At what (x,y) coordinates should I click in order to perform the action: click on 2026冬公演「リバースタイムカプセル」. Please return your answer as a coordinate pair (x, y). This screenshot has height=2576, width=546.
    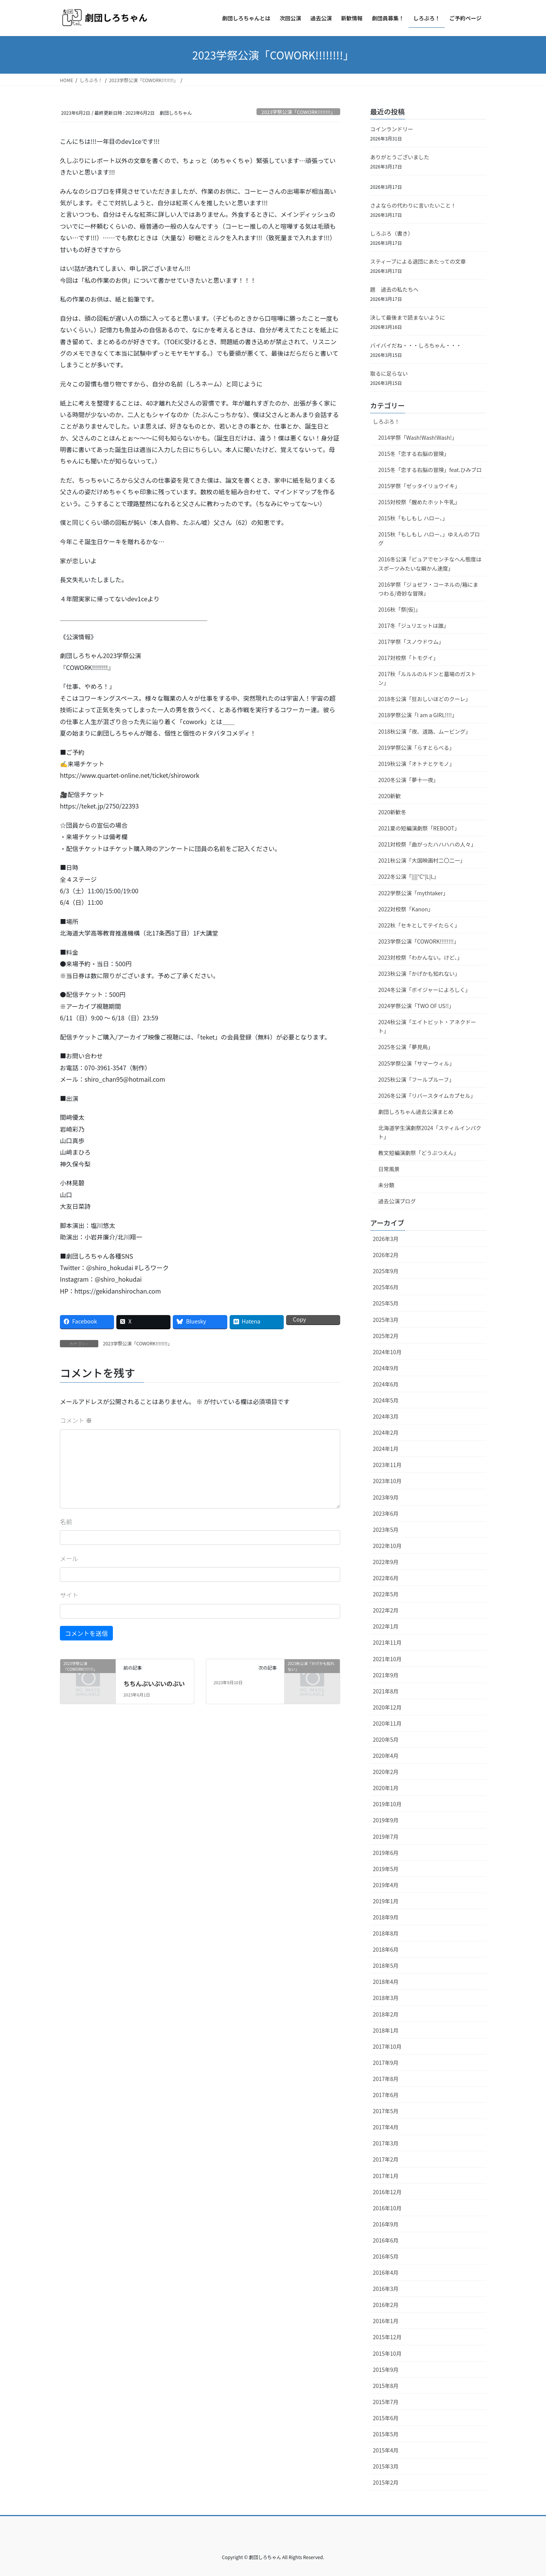
    Looking at the image, I should click on (427, 1095).